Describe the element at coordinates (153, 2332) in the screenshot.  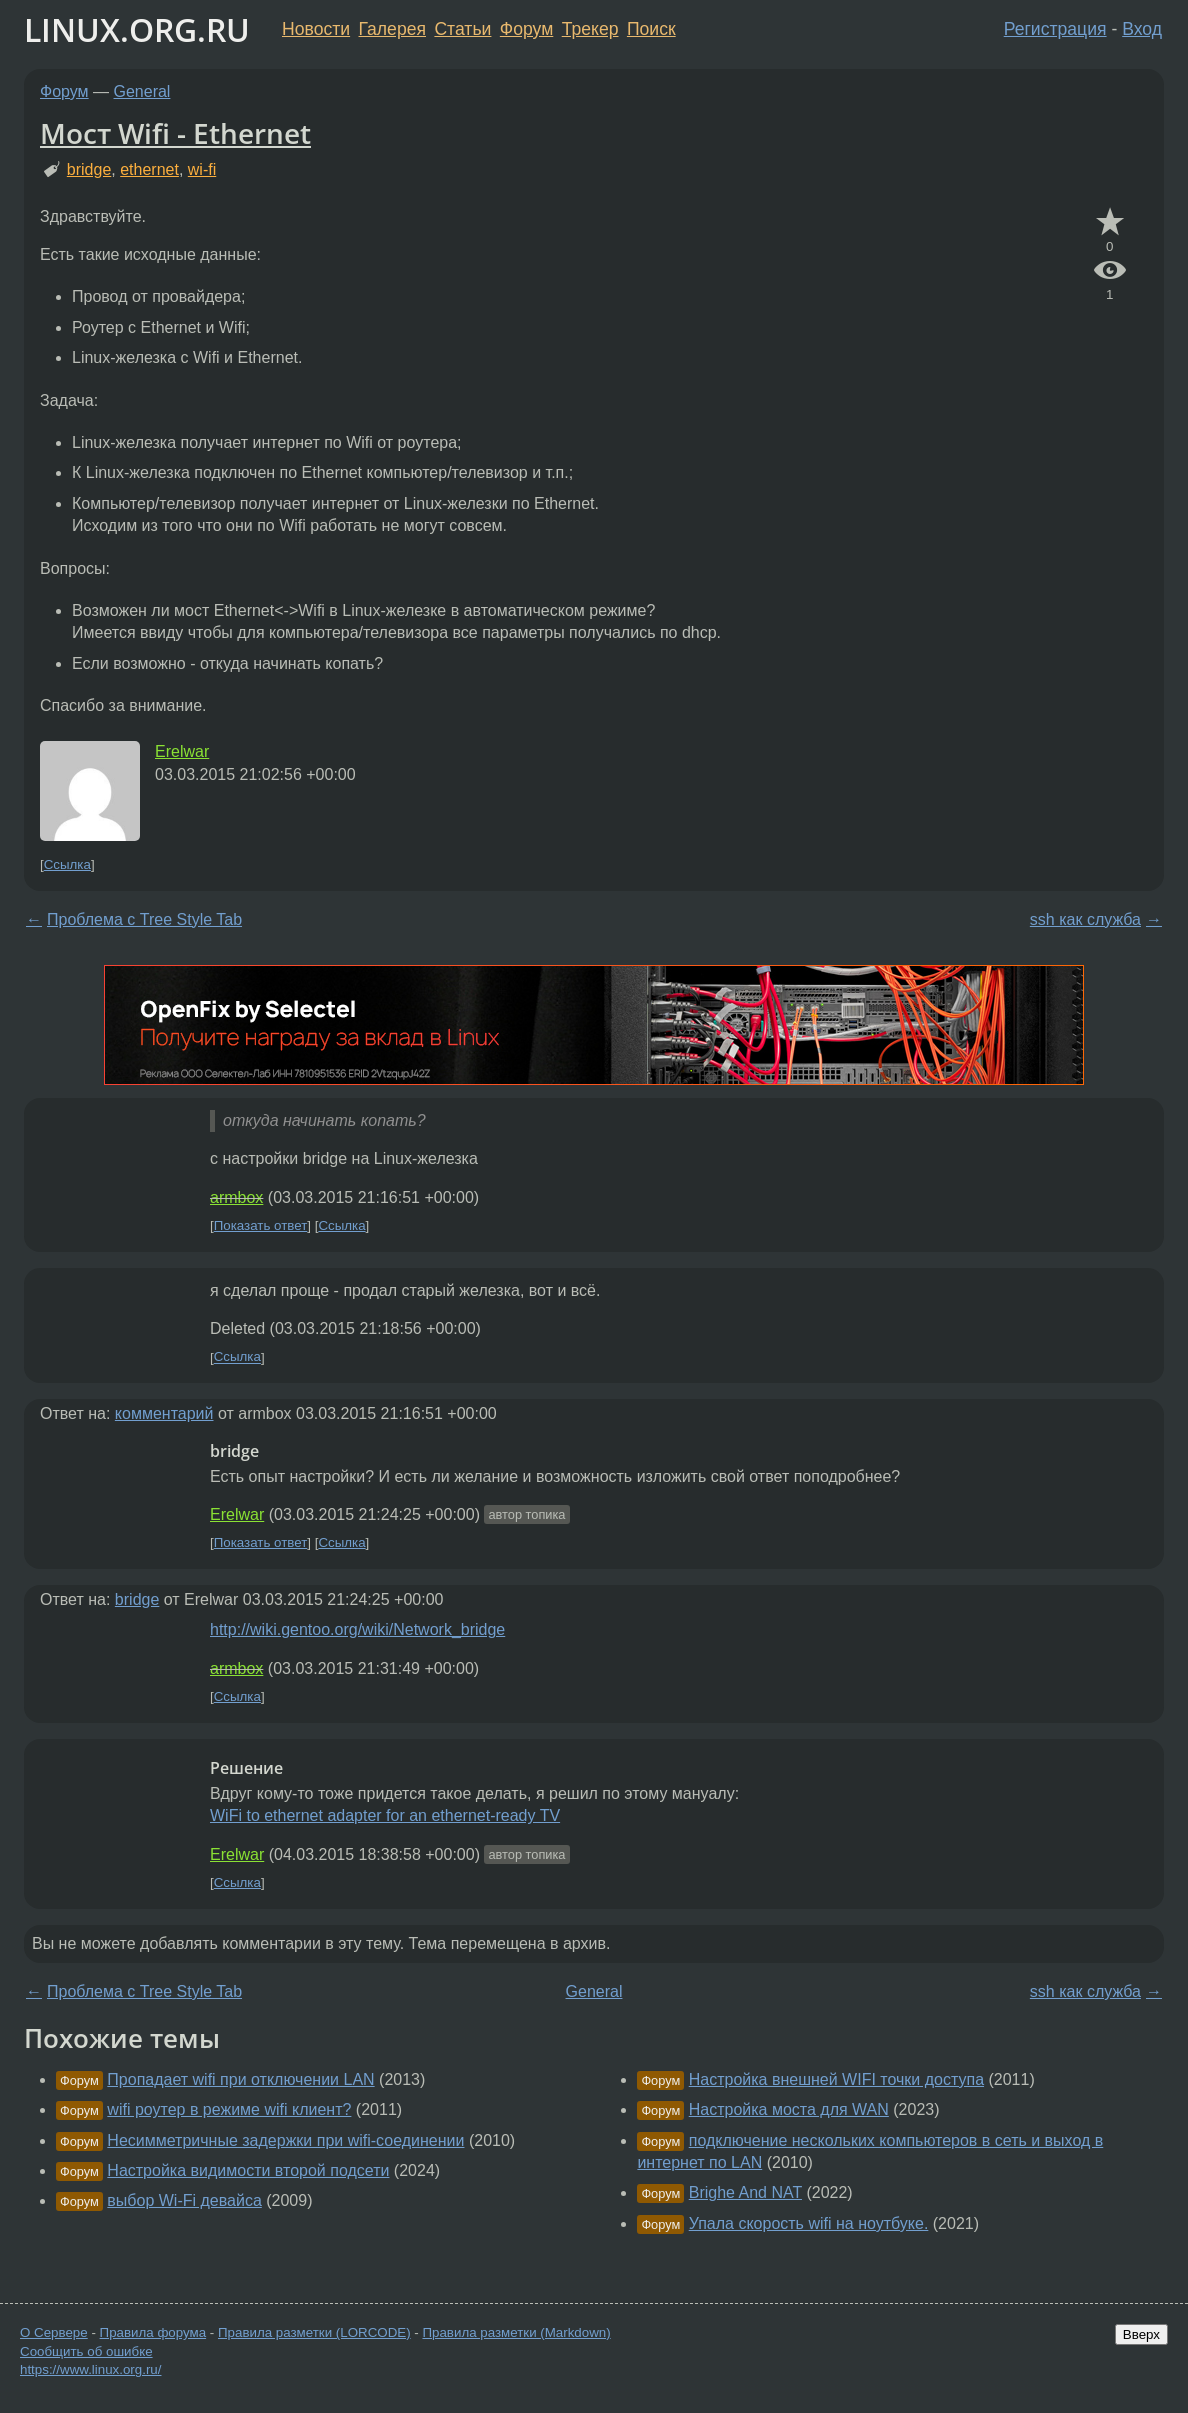
I see `Правила форума` at that location.